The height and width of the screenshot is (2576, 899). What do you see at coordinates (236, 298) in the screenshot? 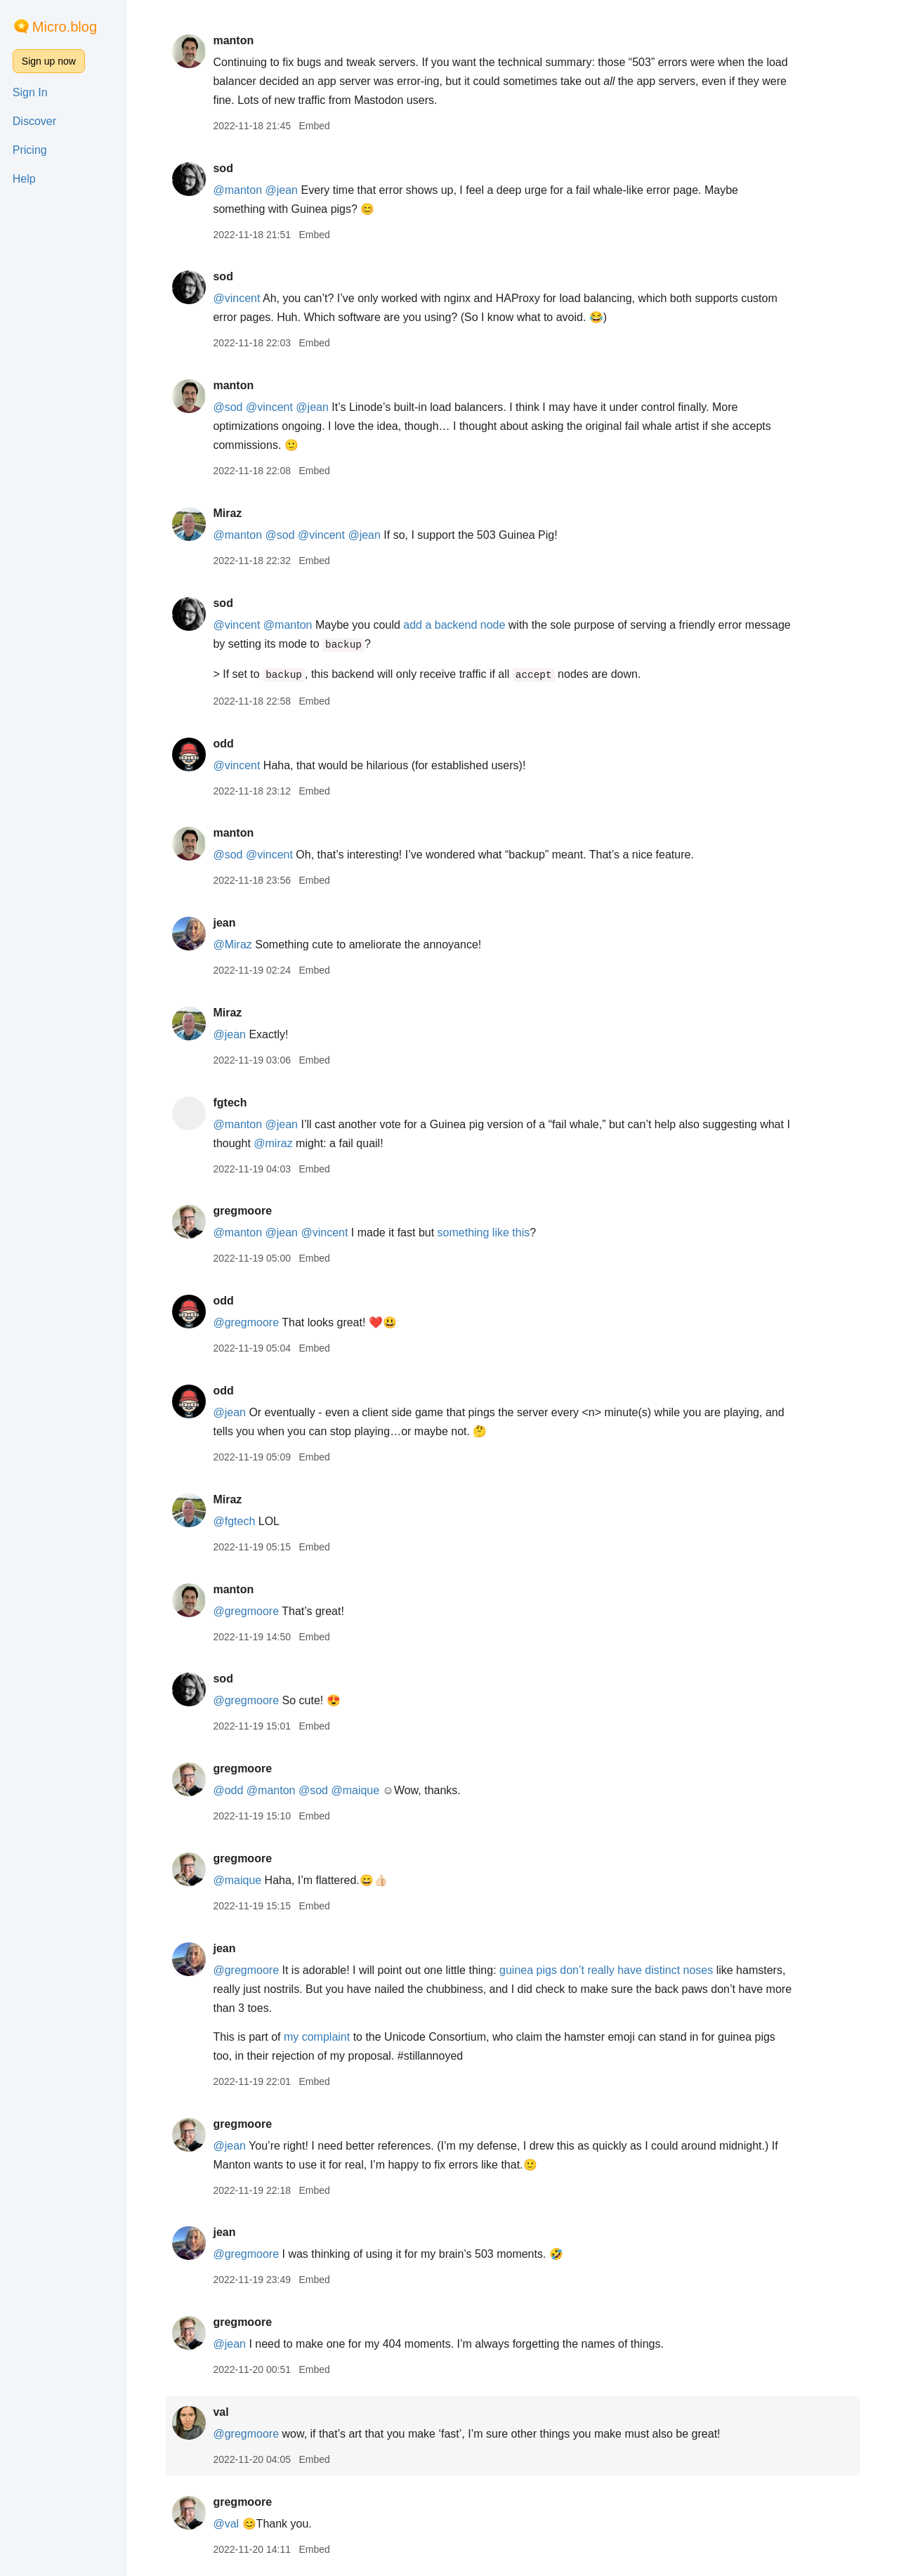
I see `@vincent` at bounding box center [236, 298].